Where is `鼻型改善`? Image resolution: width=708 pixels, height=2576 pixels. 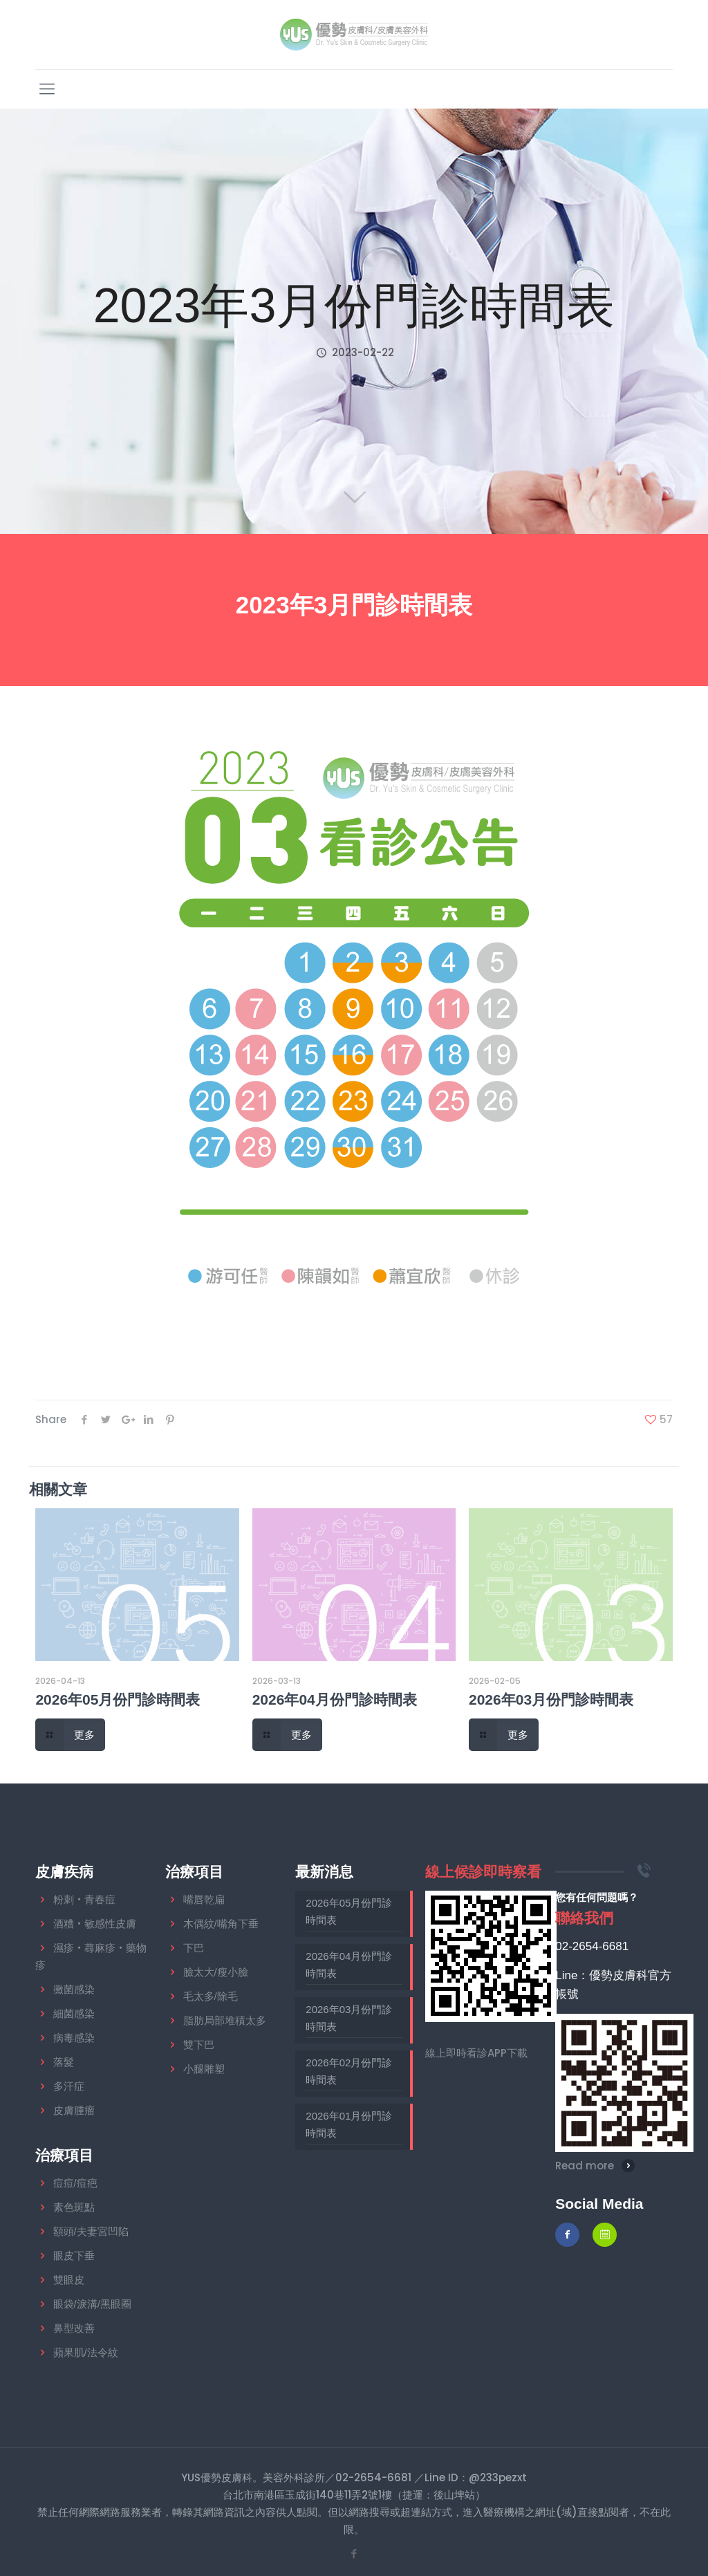 鼻型改善 is located at coordinates (74, 2328).